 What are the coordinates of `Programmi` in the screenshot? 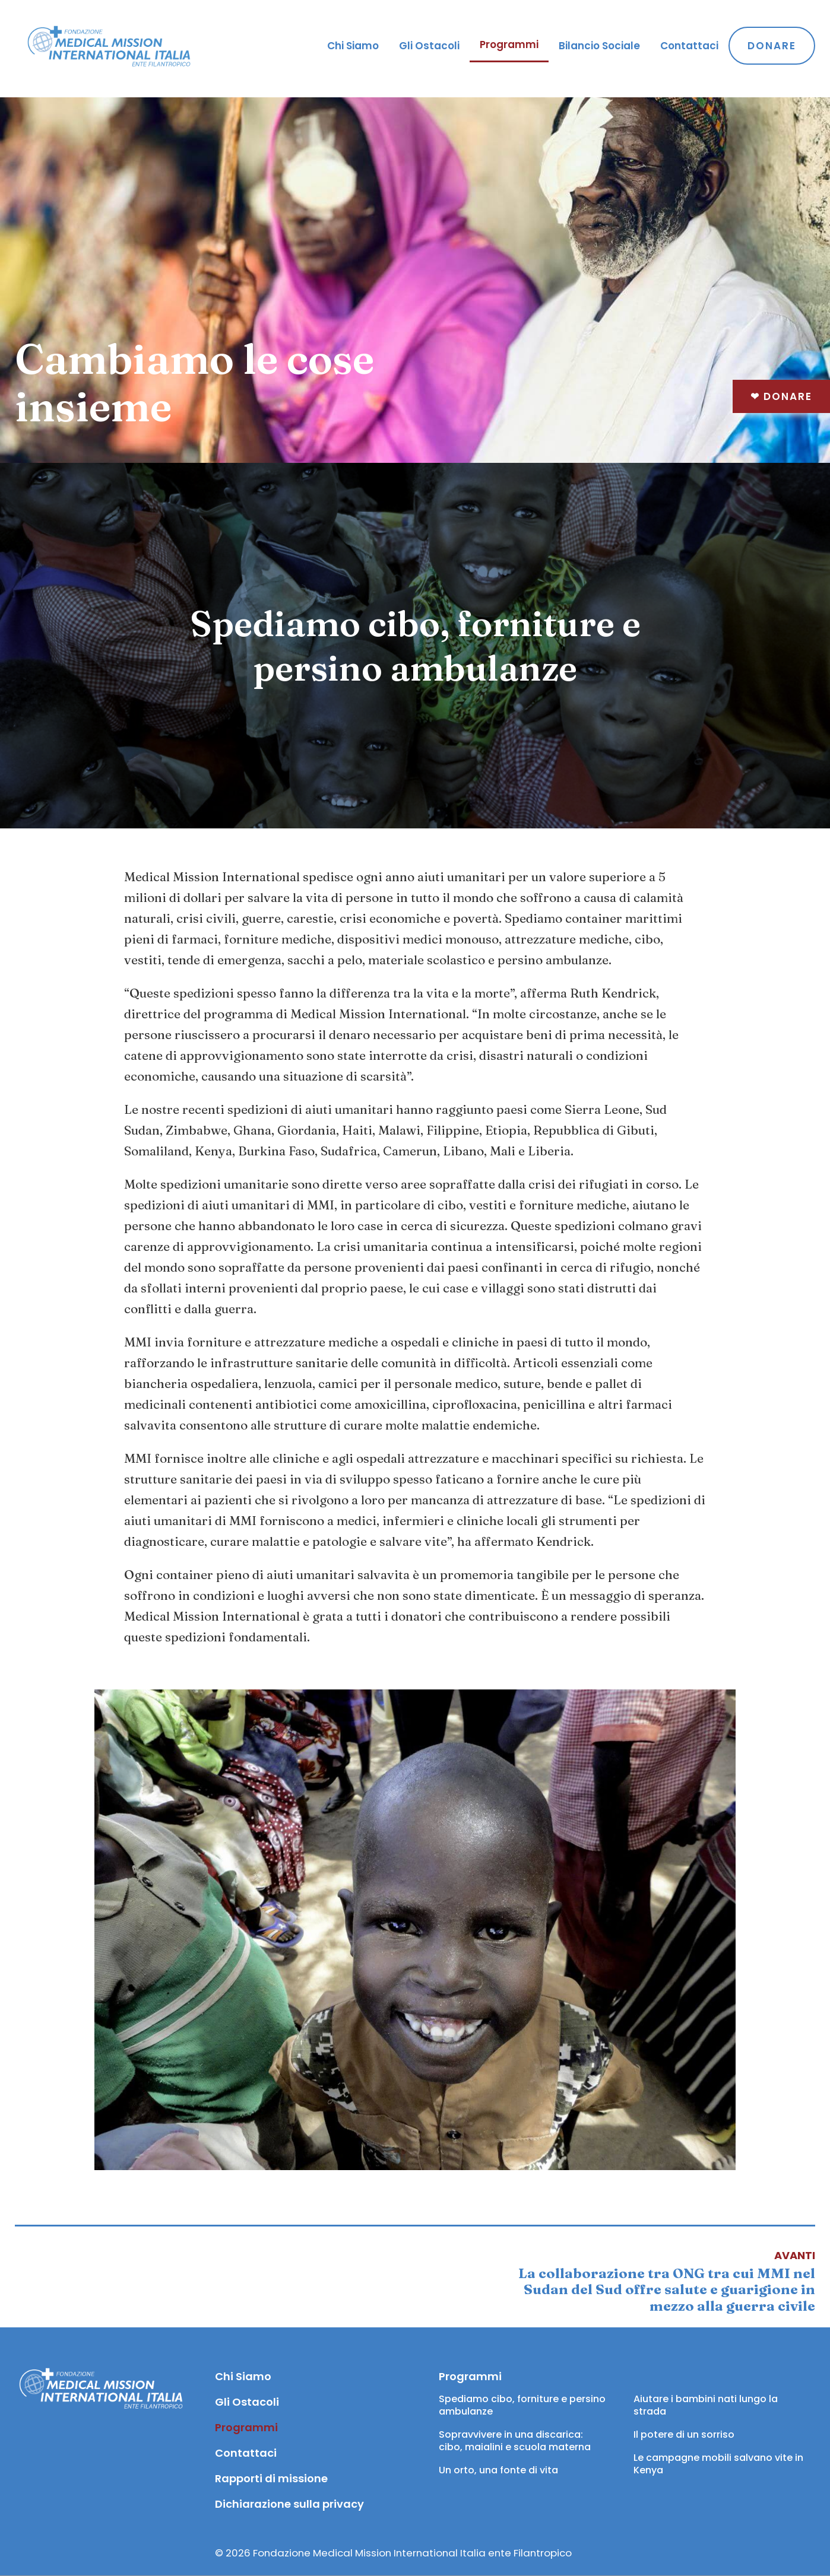 It's located at (509, 44).